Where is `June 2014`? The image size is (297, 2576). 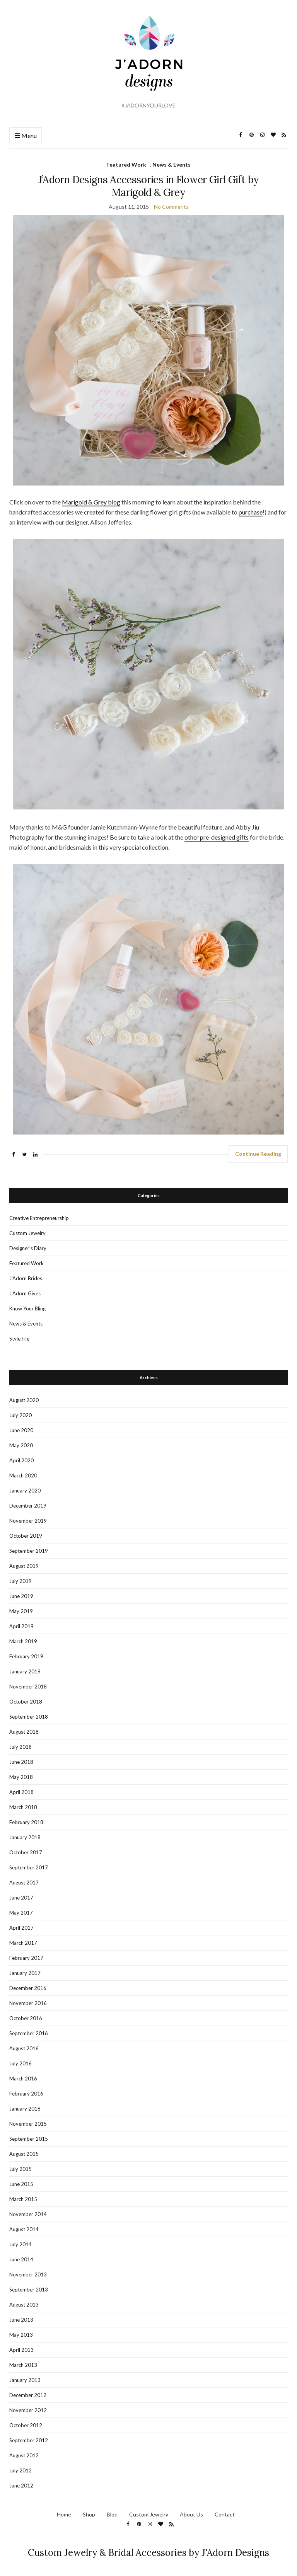
June 2014 is located at coordinates (21, 2259).